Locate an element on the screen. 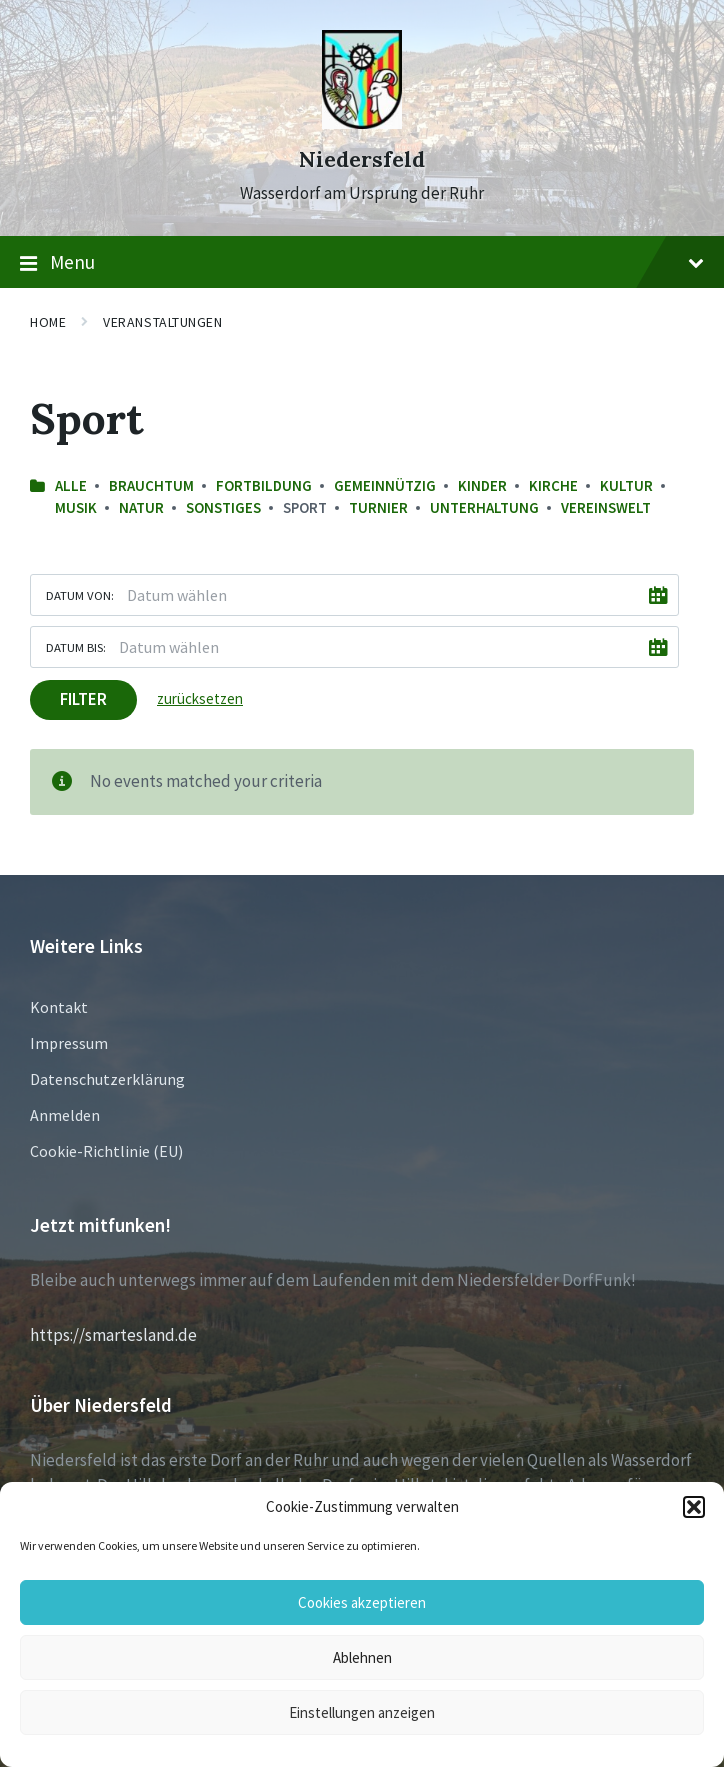 The height and width of the screenshot is (1767, 724). Impressum is located at coordinates (69, 1043).